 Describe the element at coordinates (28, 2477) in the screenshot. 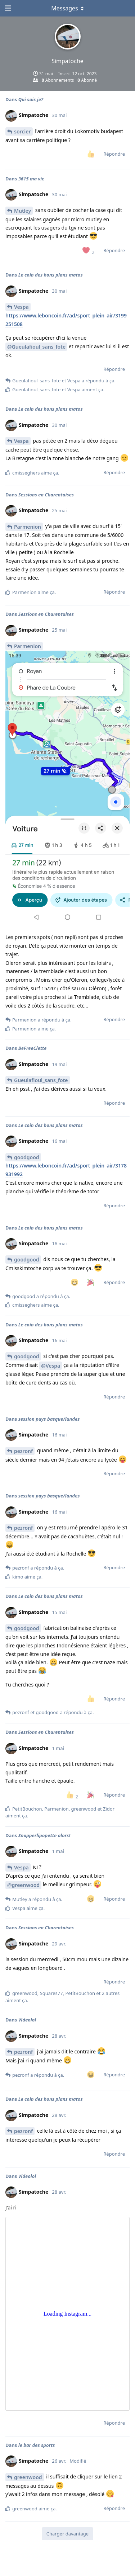

I see `greenwood` at that location.